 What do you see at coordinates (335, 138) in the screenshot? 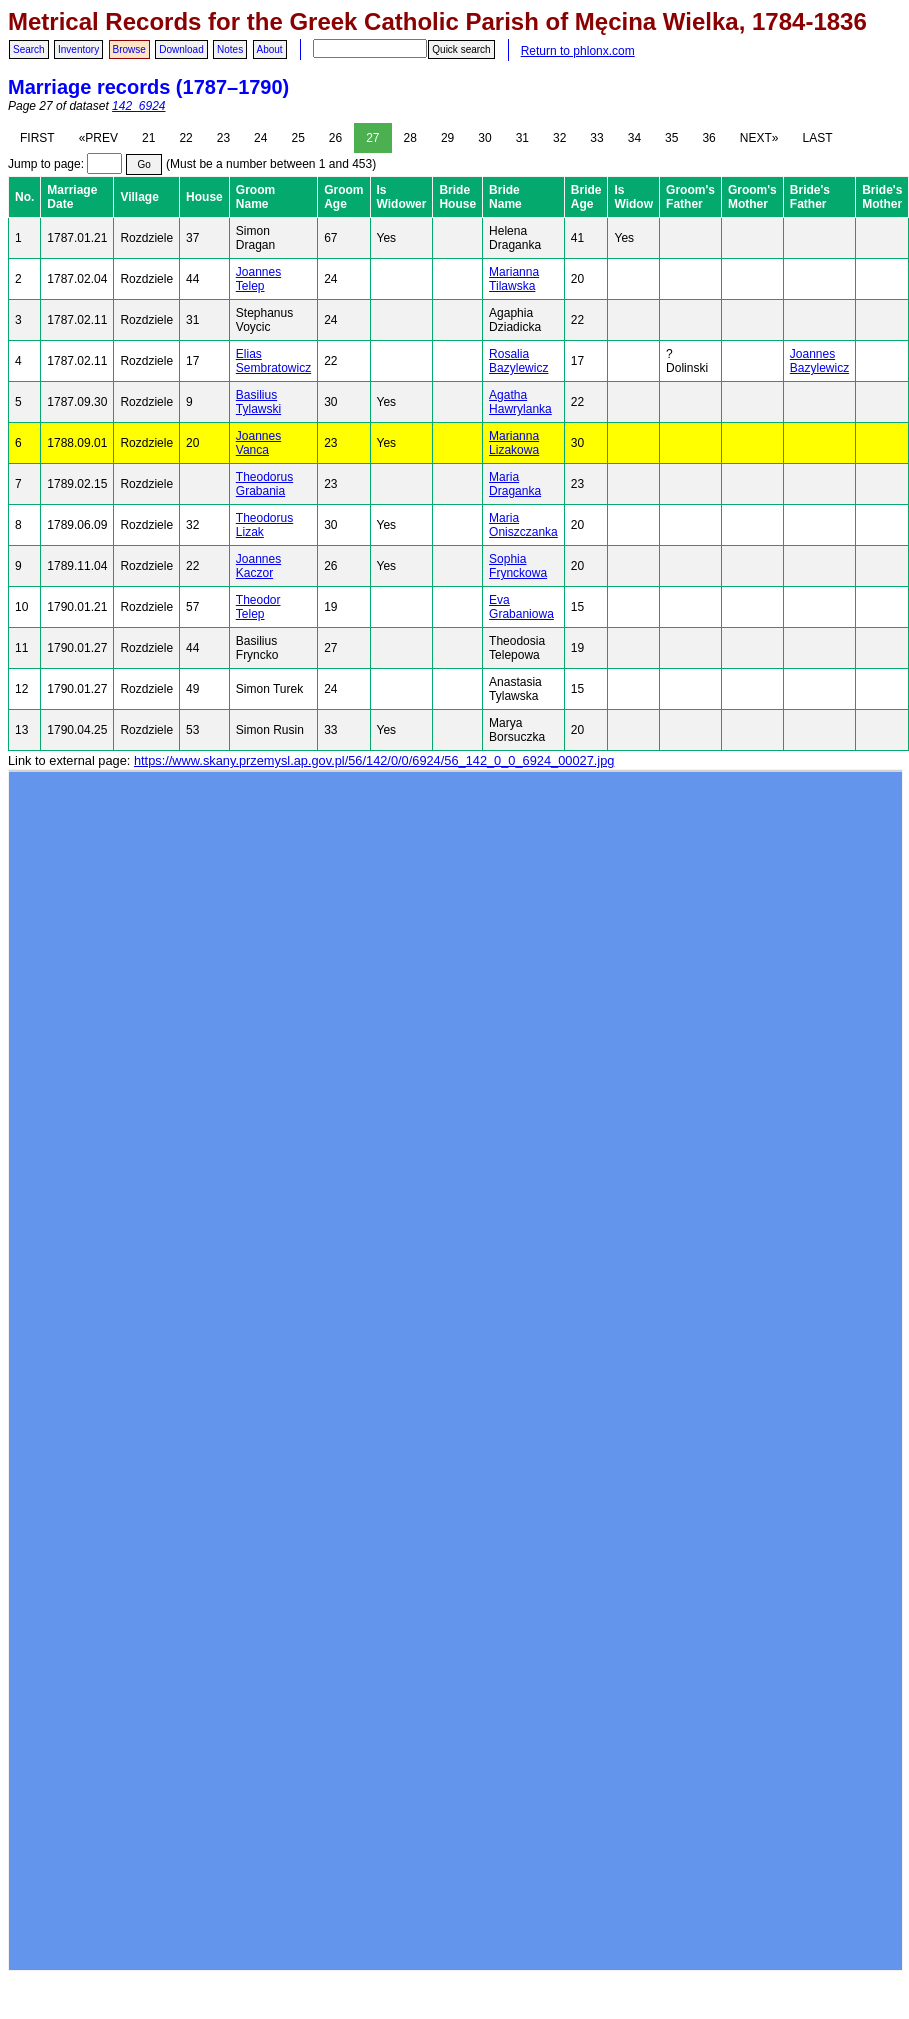
I see `26` at bounding box center [335, 138].